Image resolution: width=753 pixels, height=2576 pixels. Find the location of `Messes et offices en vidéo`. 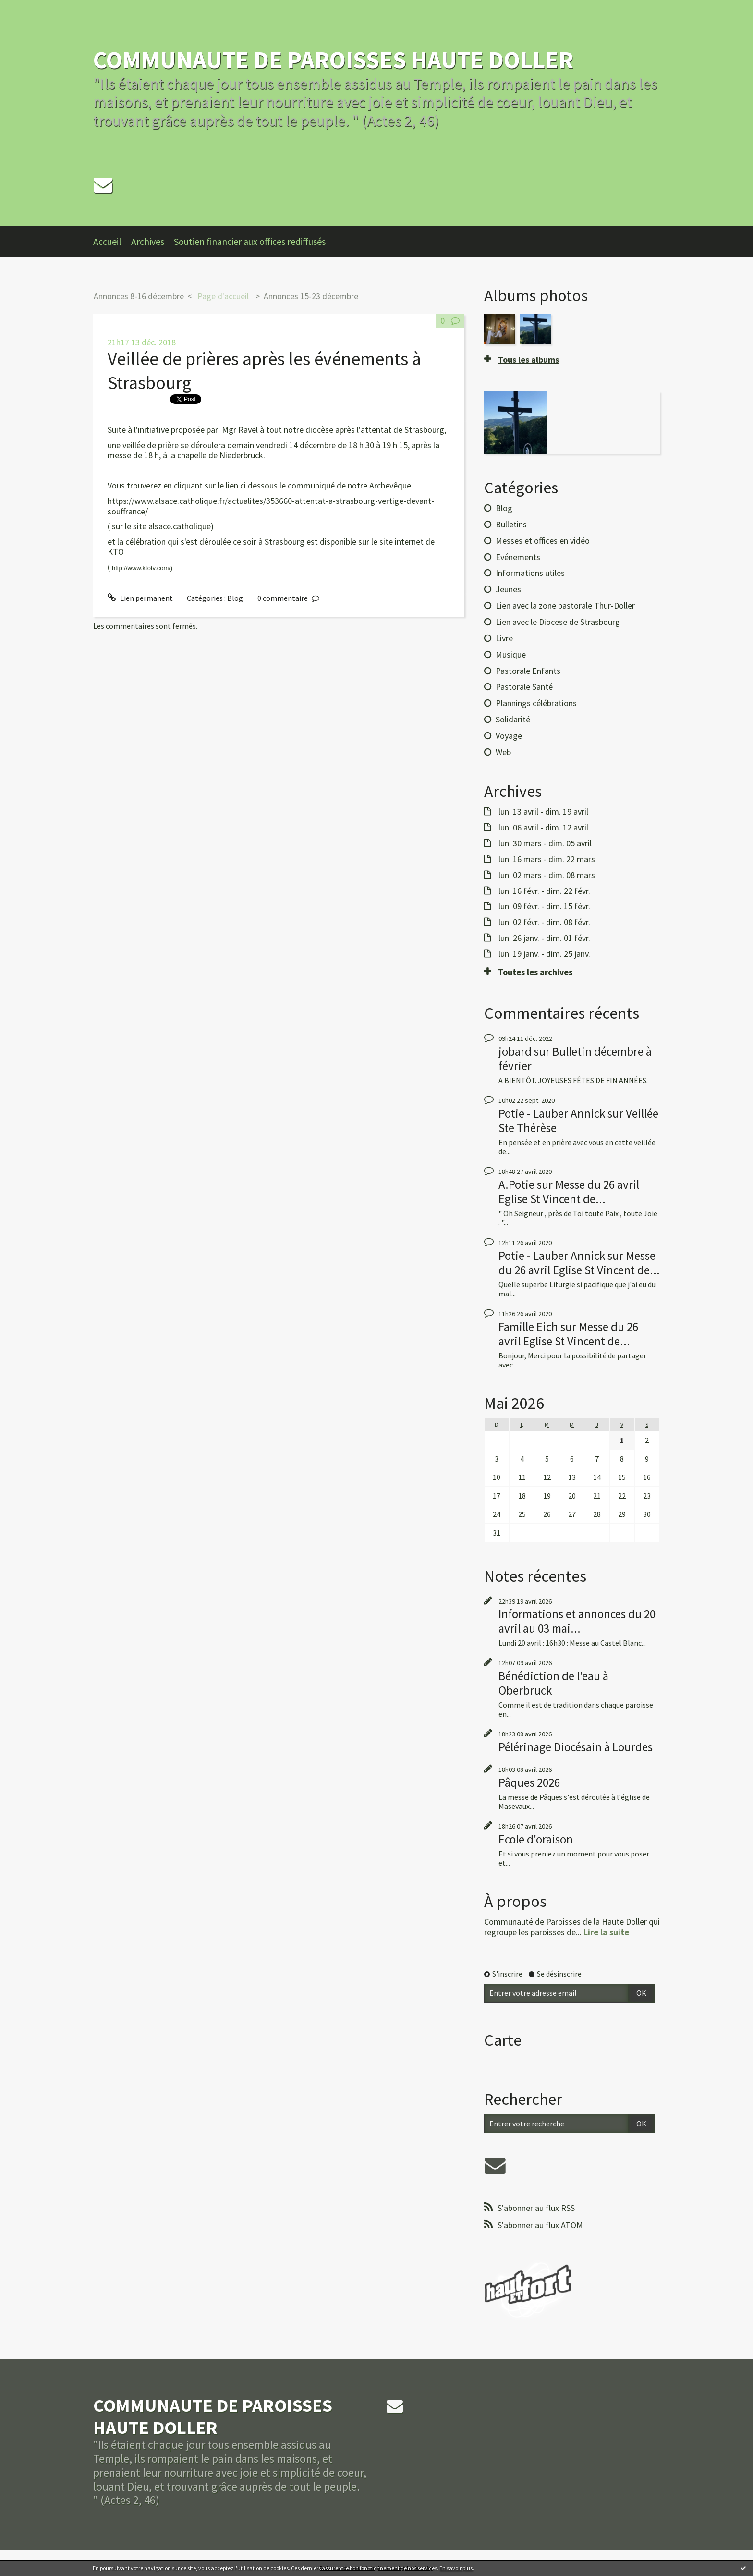

Messes et offices en vidéo is located at coordinates (543, 540).